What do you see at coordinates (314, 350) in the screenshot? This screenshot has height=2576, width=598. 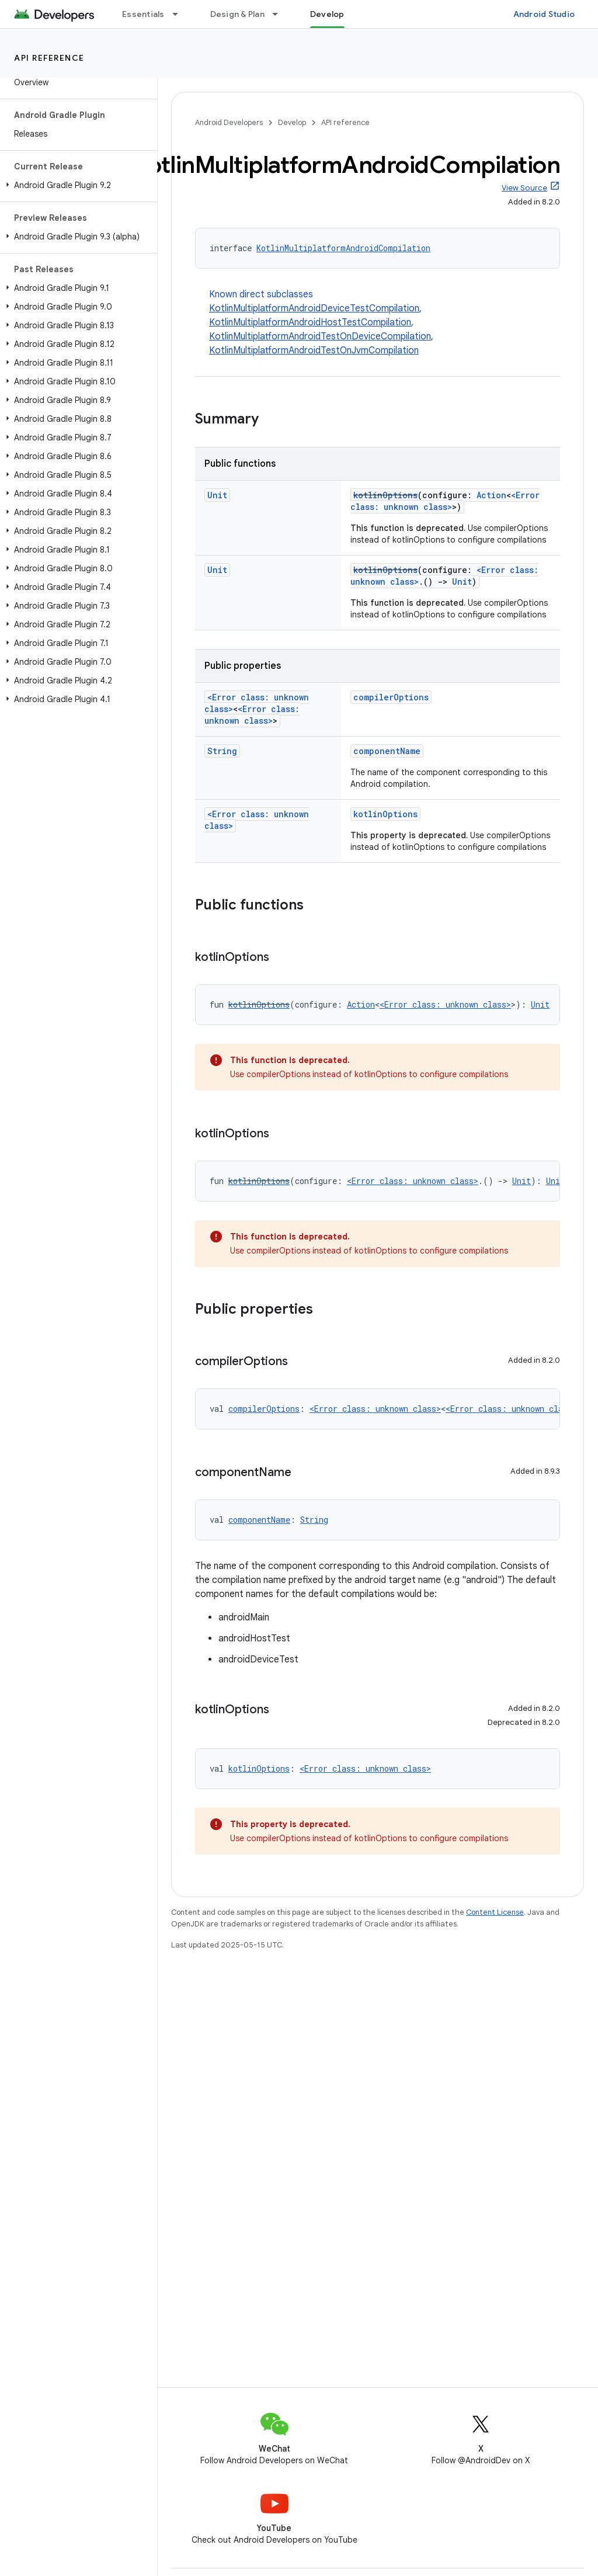 I see `KotlinMultiplatformAndroidTestOnJvmCompilation` at bounding box center [314, 350].